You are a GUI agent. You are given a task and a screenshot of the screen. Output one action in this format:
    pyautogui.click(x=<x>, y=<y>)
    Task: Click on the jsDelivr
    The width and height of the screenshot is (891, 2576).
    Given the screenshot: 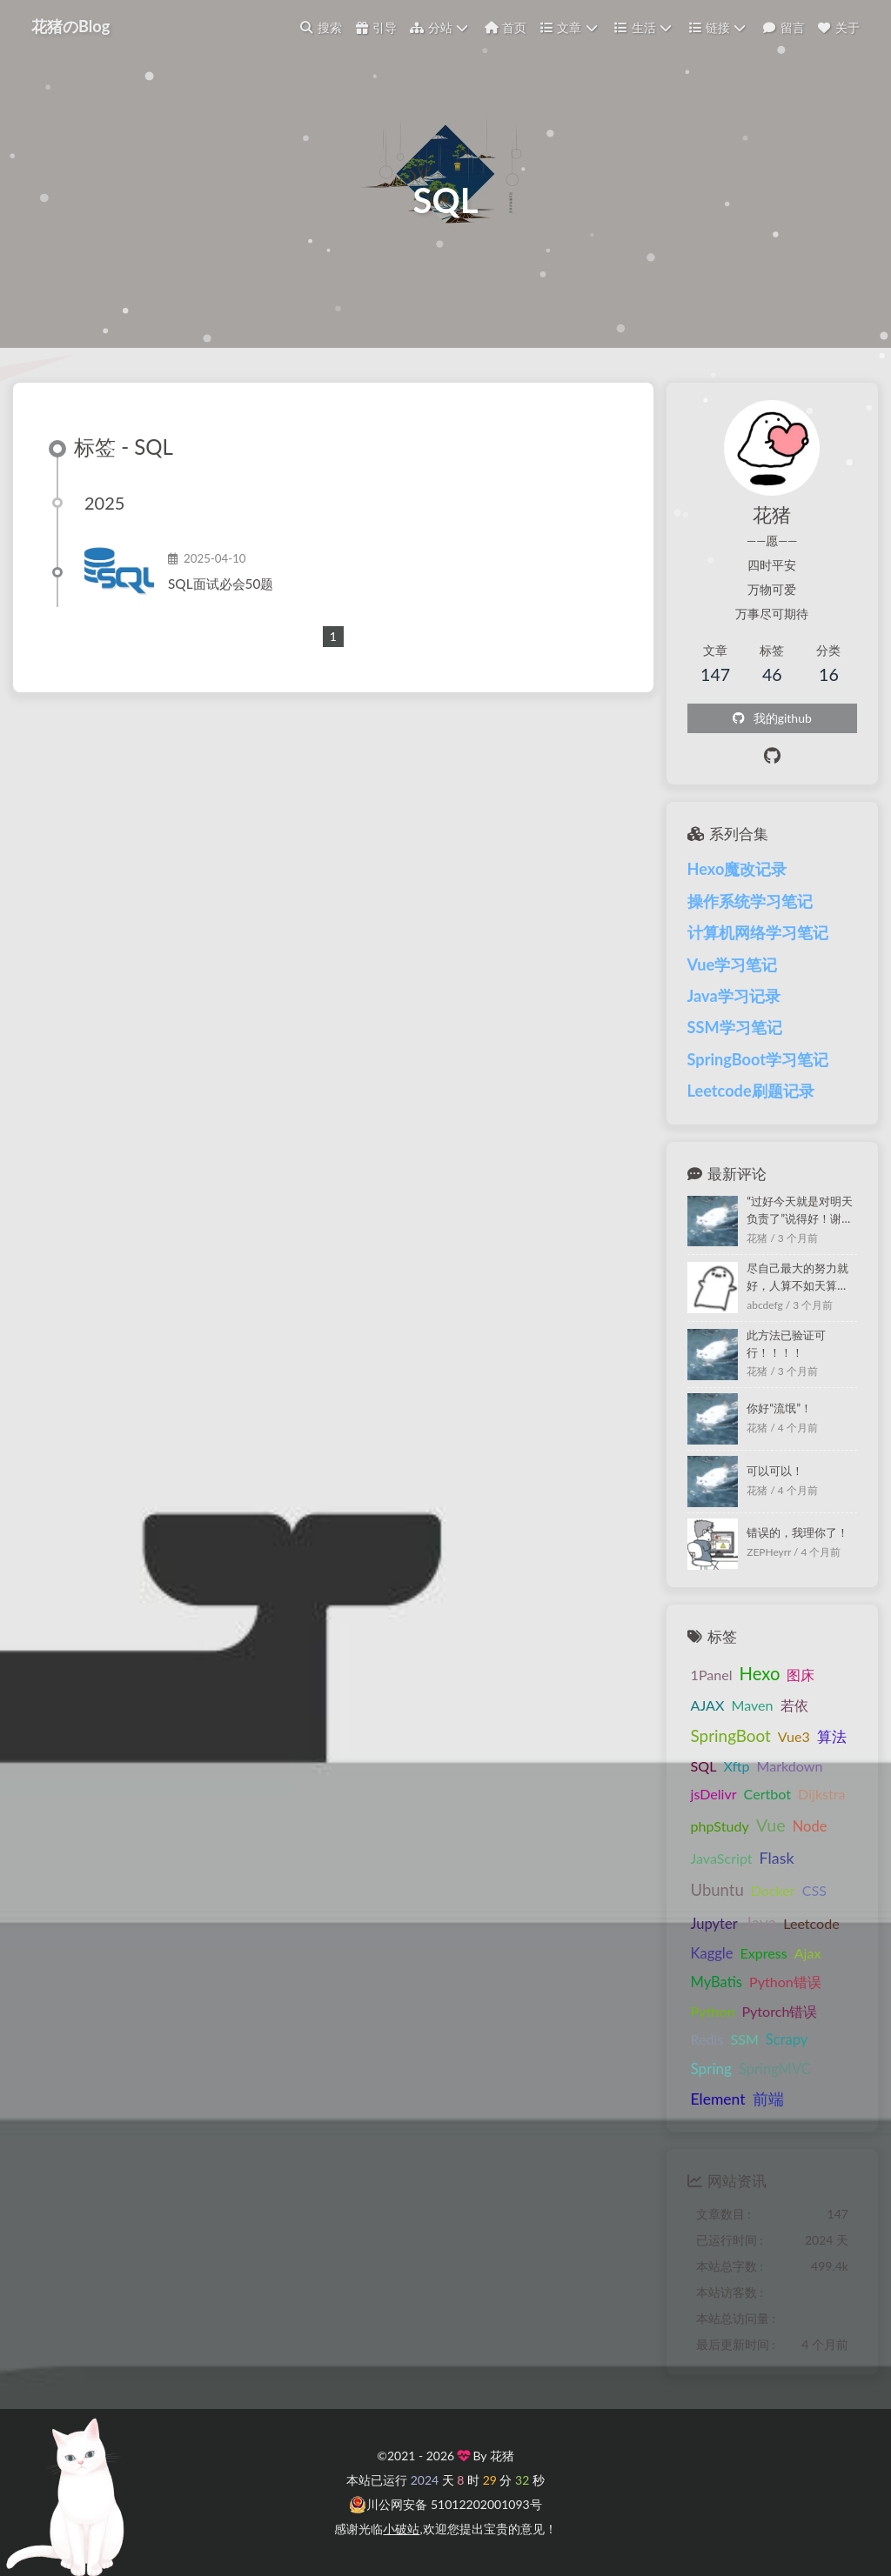 What is the action you would take?
    pyautogui.click(x=714, y=1793)
    